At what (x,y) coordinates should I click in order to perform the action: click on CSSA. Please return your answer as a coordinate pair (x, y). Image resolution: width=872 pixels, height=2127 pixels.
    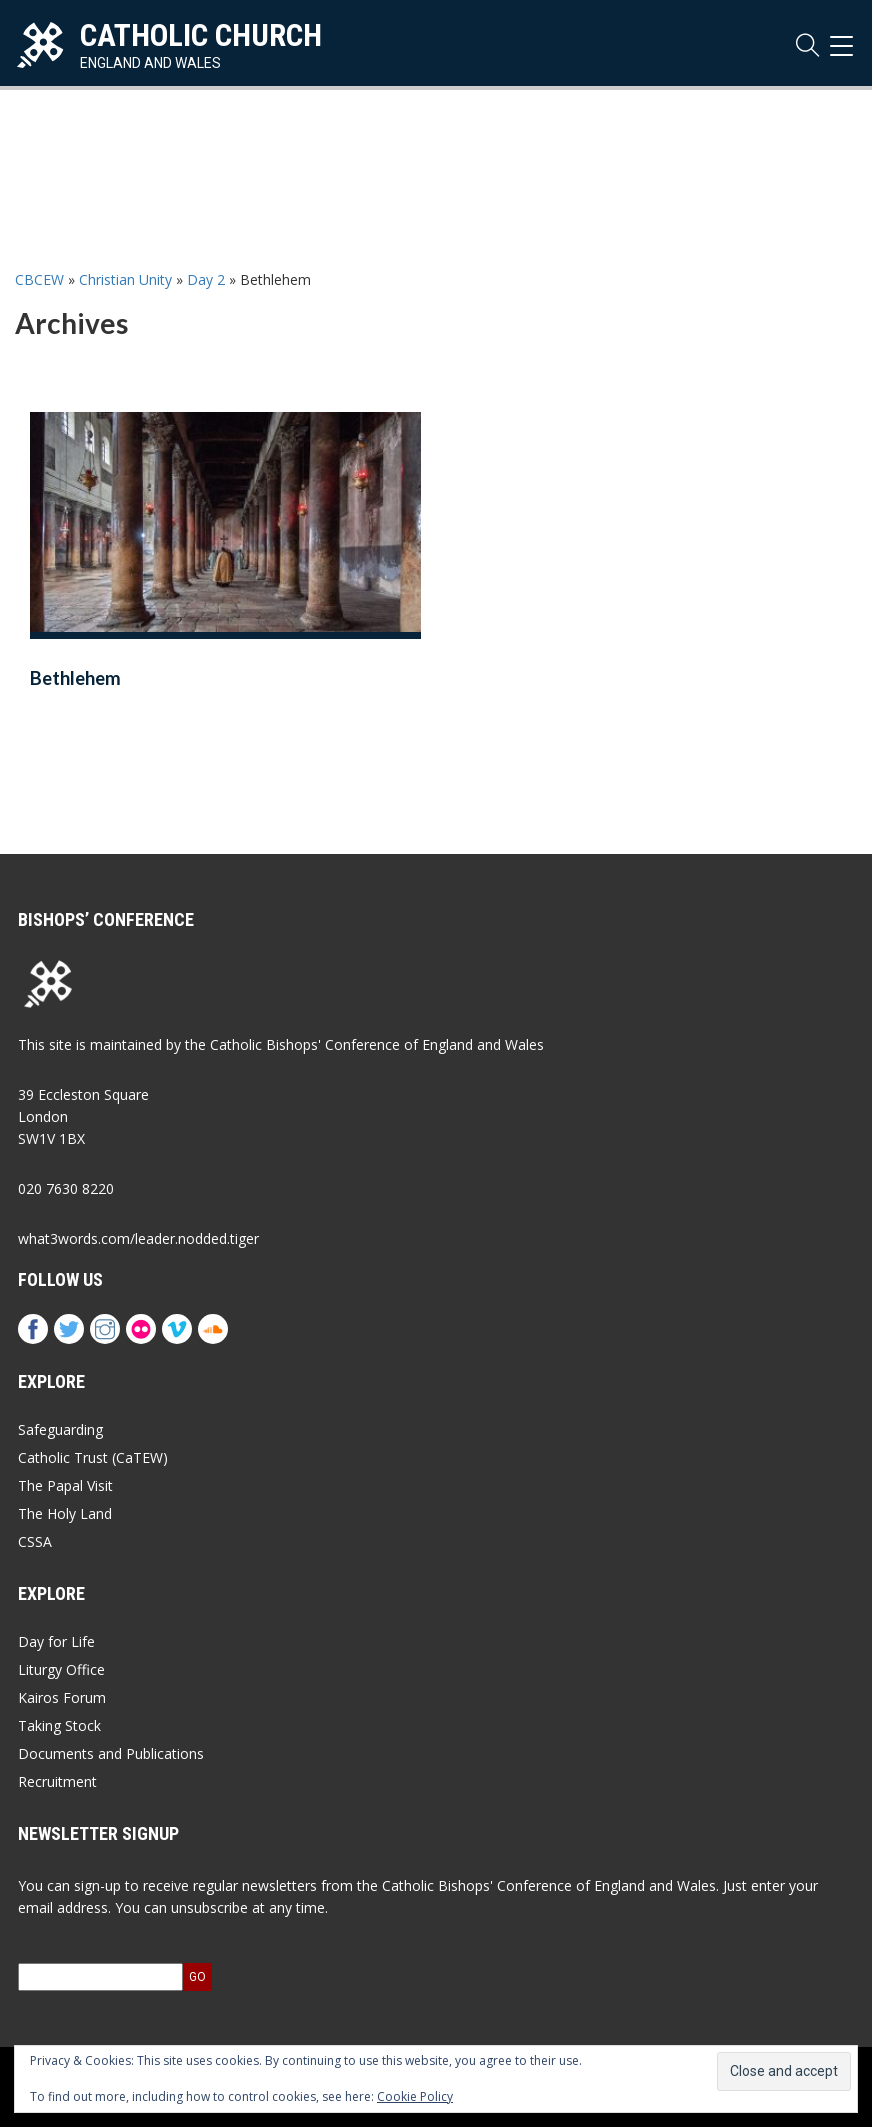
    Looking at the image, I should click on (35, 1541).